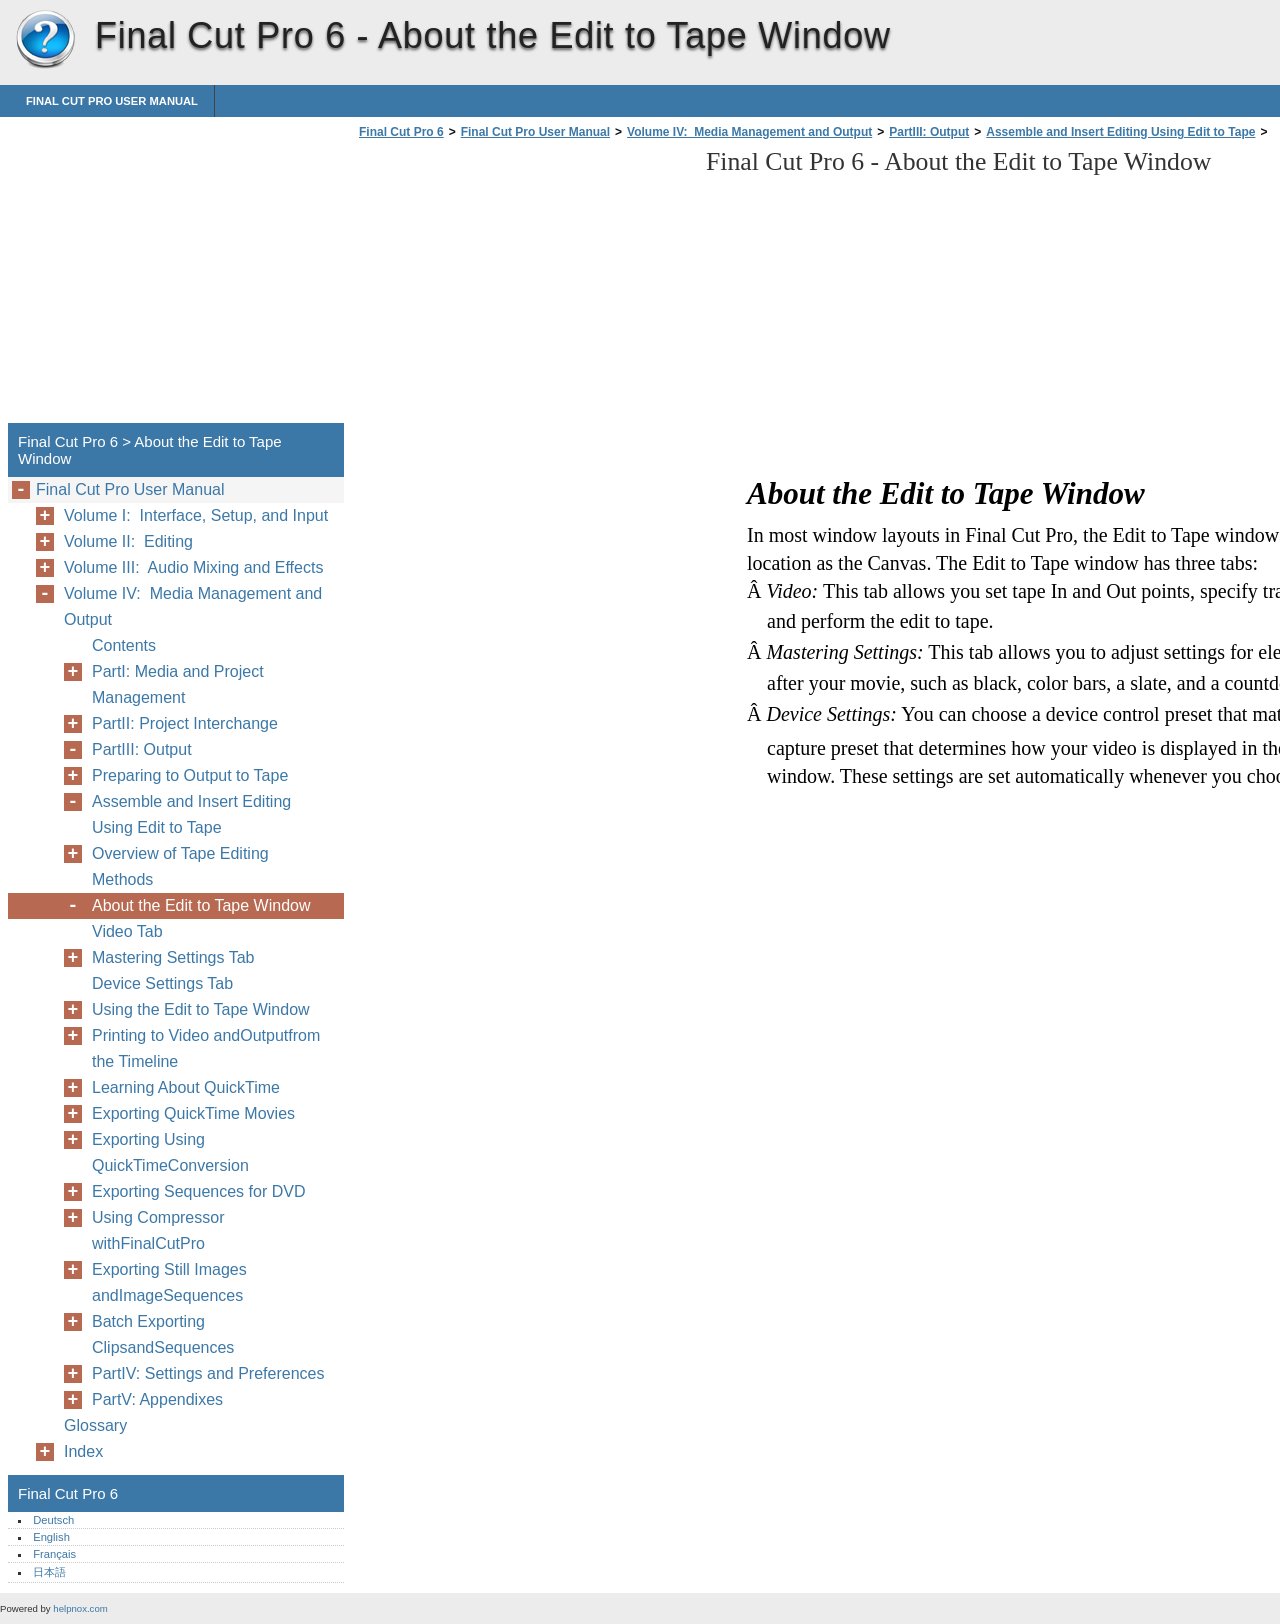 The height and width of the screenshot is (1624, 1280). What do you see at coordinates (54, 1554) in the screenshot?
I see `Français` at bounding box center [54, 1554].